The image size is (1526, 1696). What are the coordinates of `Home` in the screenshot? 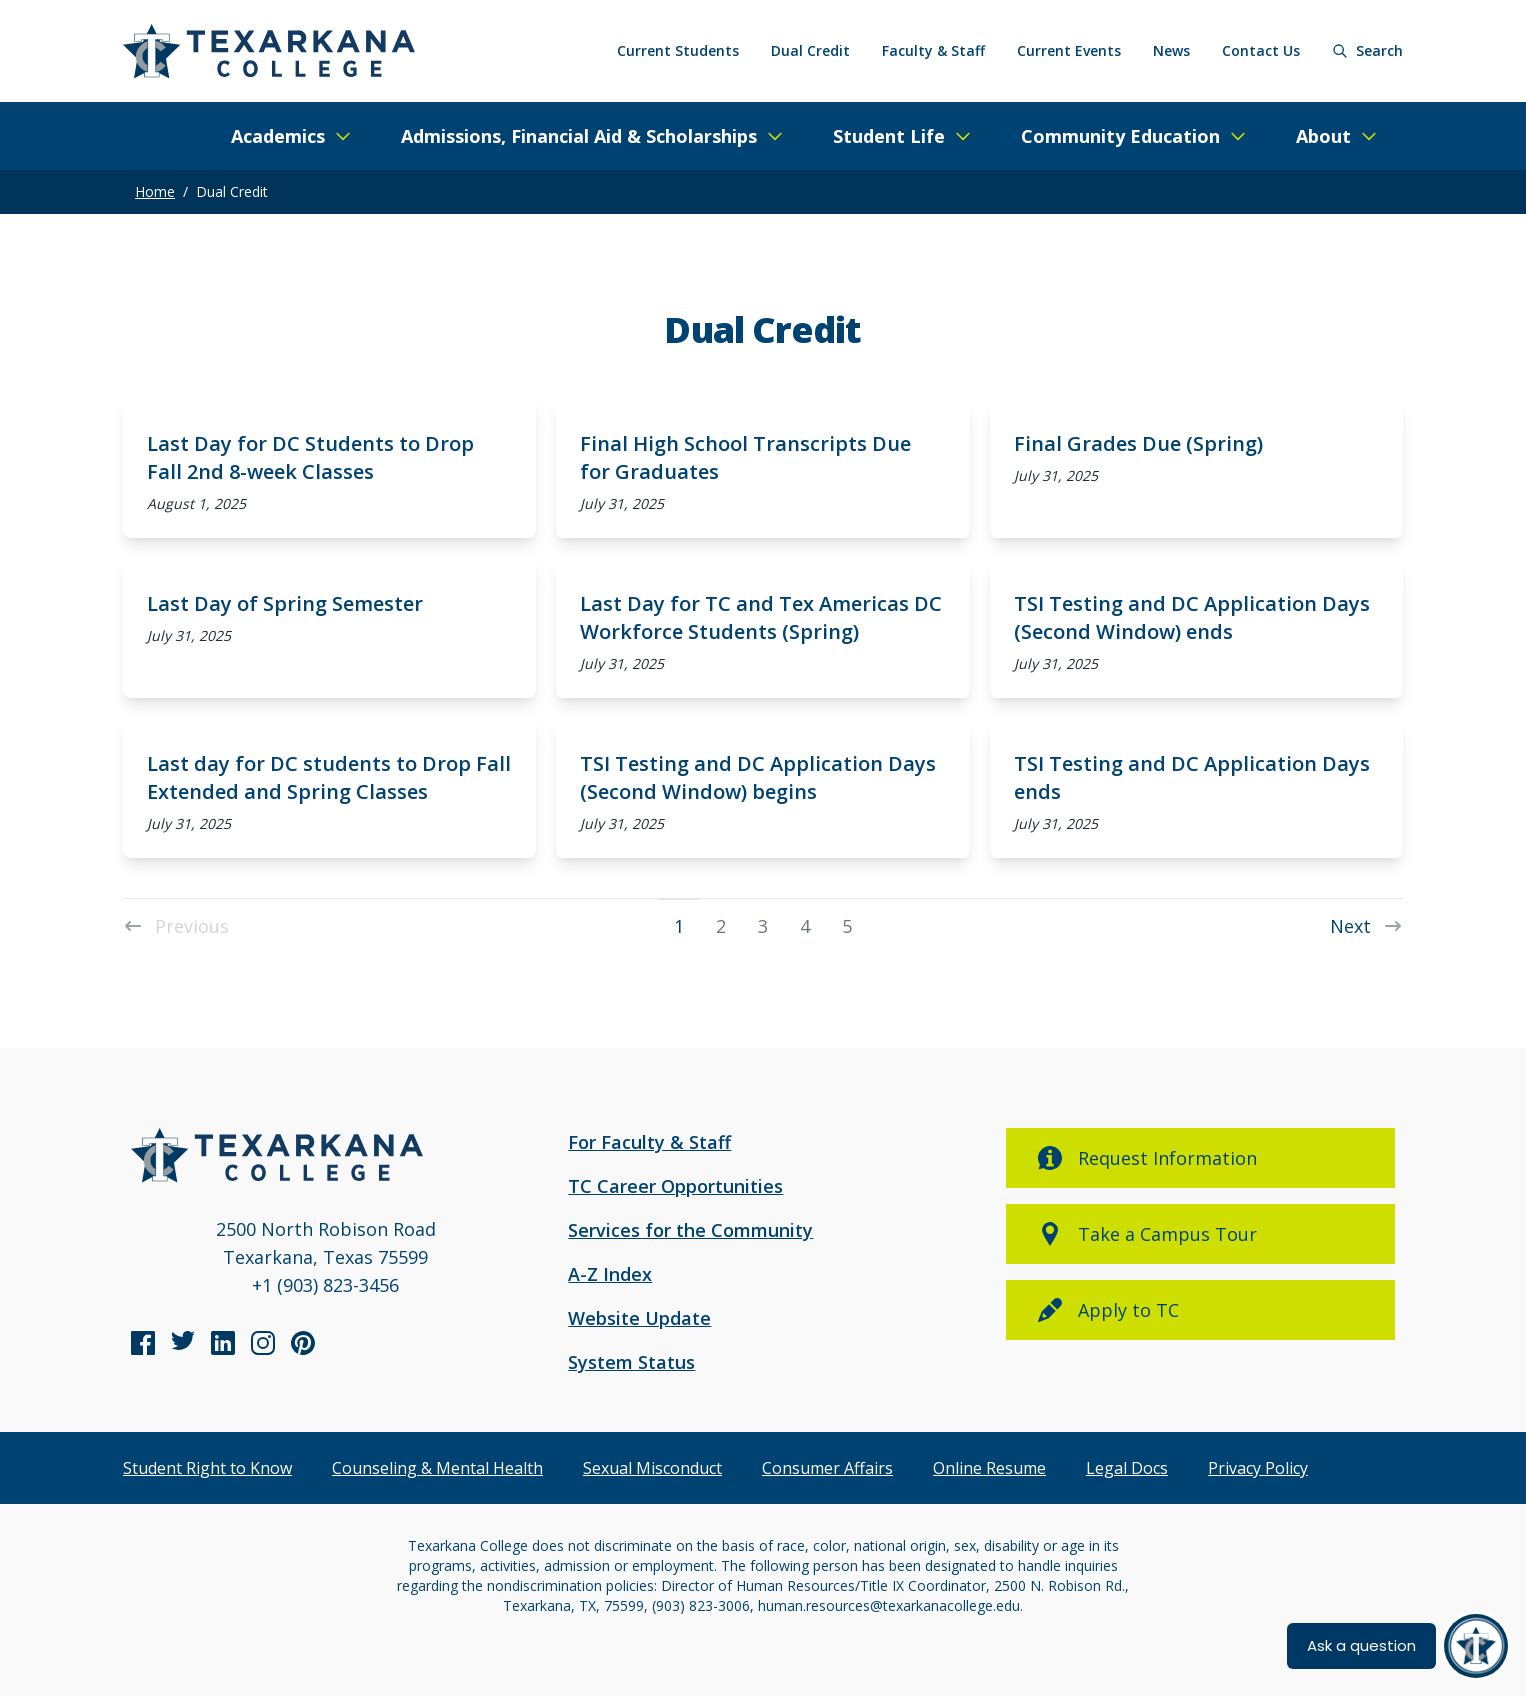 It's located at (155, 191).